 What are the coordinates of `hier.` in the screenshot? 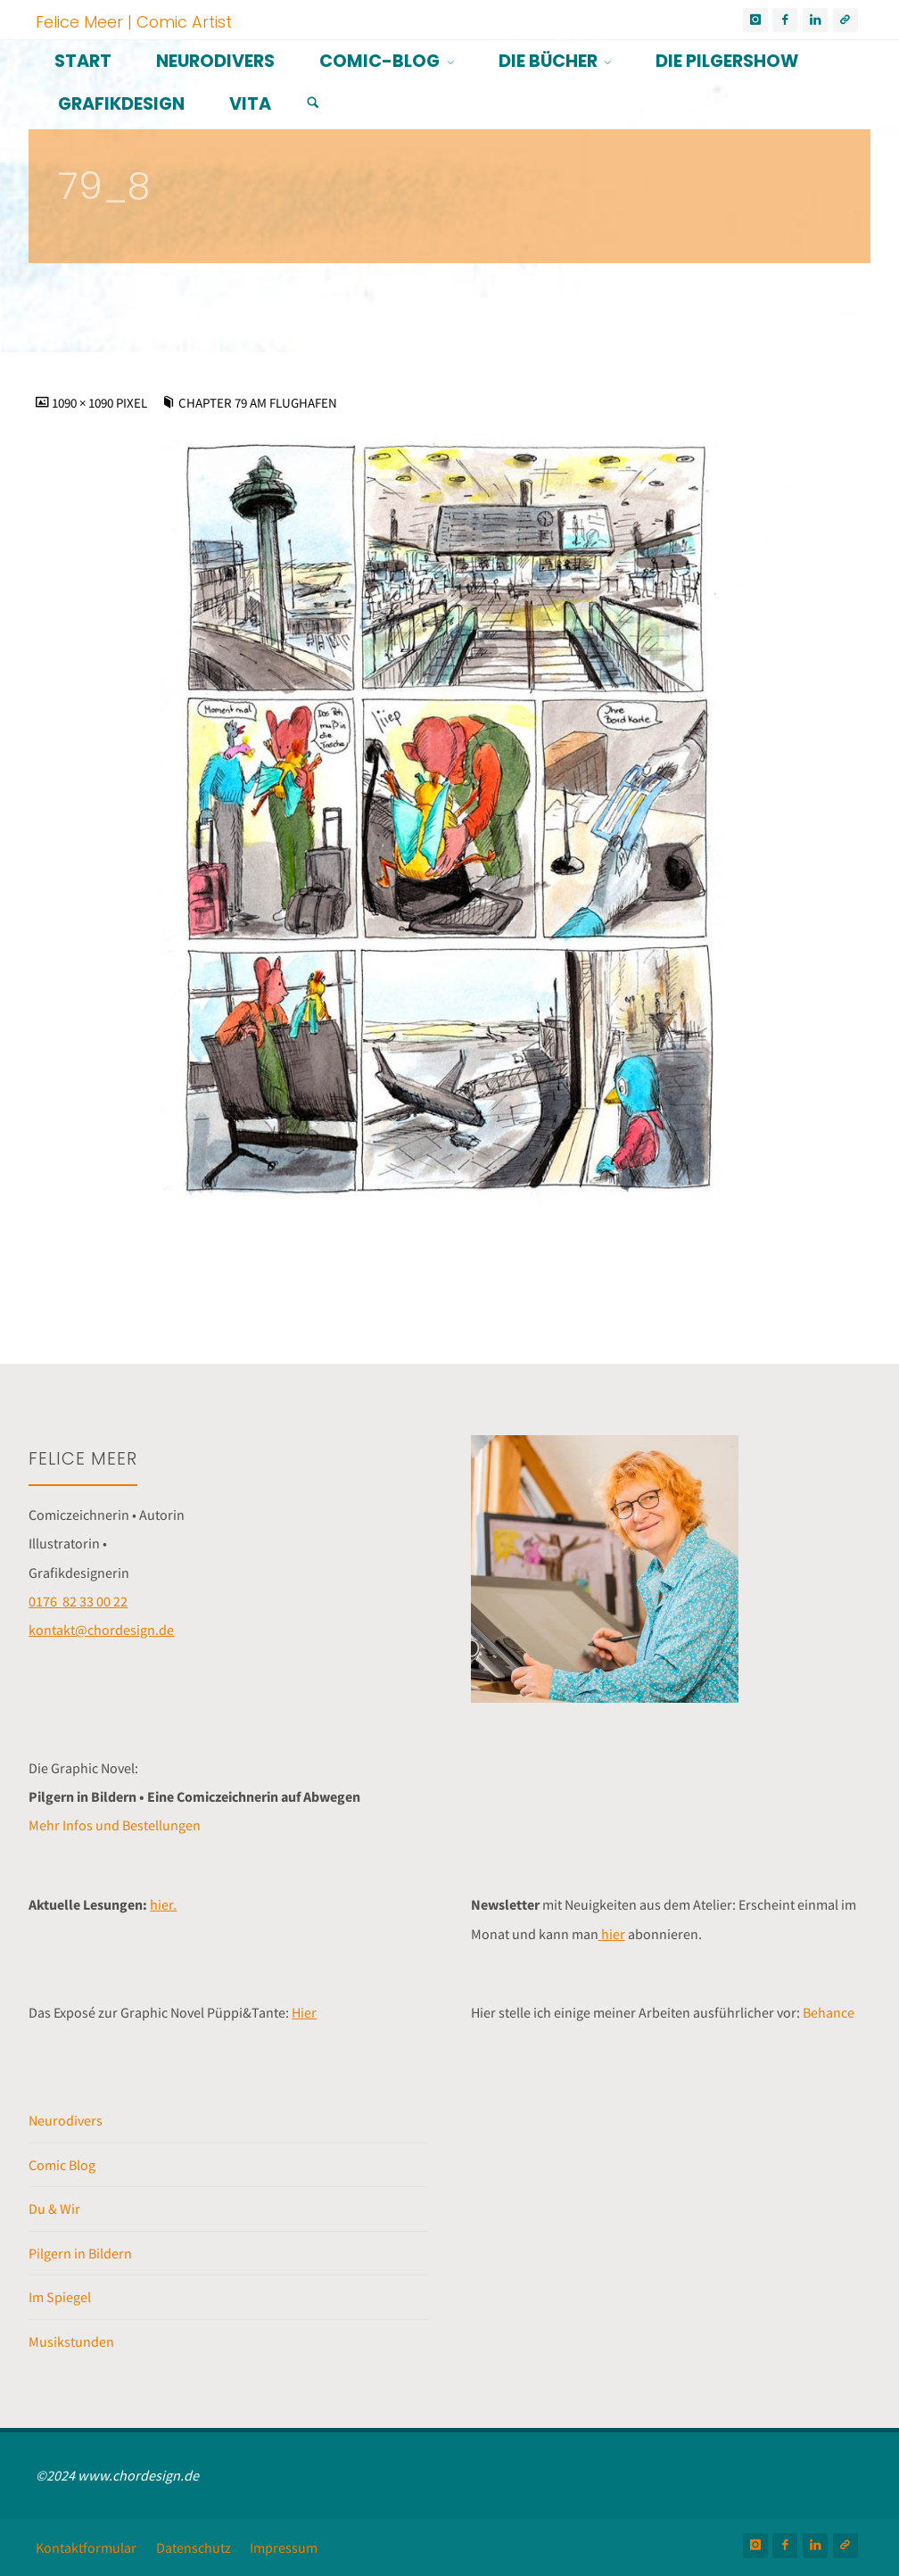 It's located at (163, 1904).